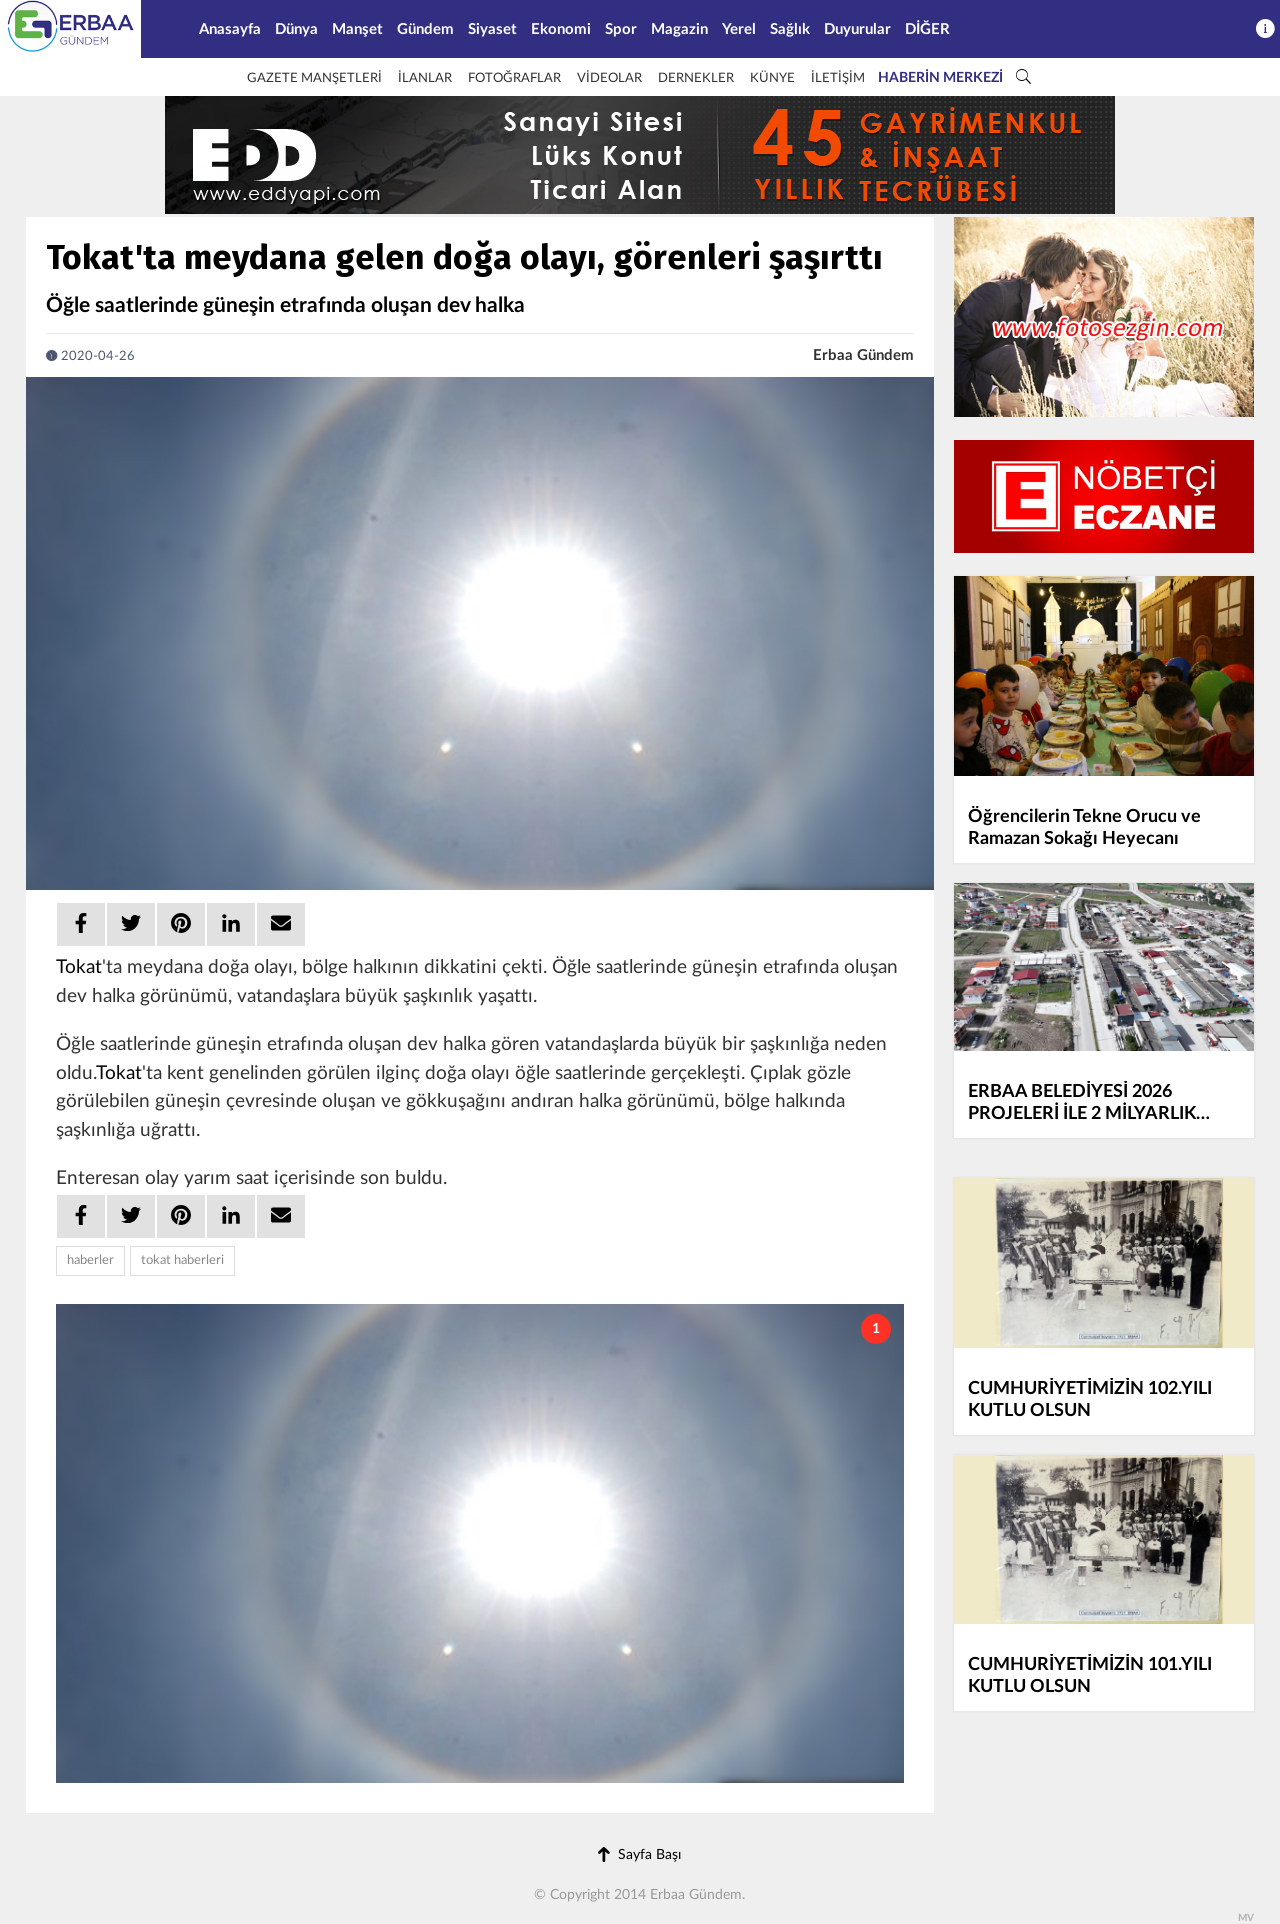 The height and width of the screenshot is (1924, 1280). I want to click on haberler, so click(90, 1260).